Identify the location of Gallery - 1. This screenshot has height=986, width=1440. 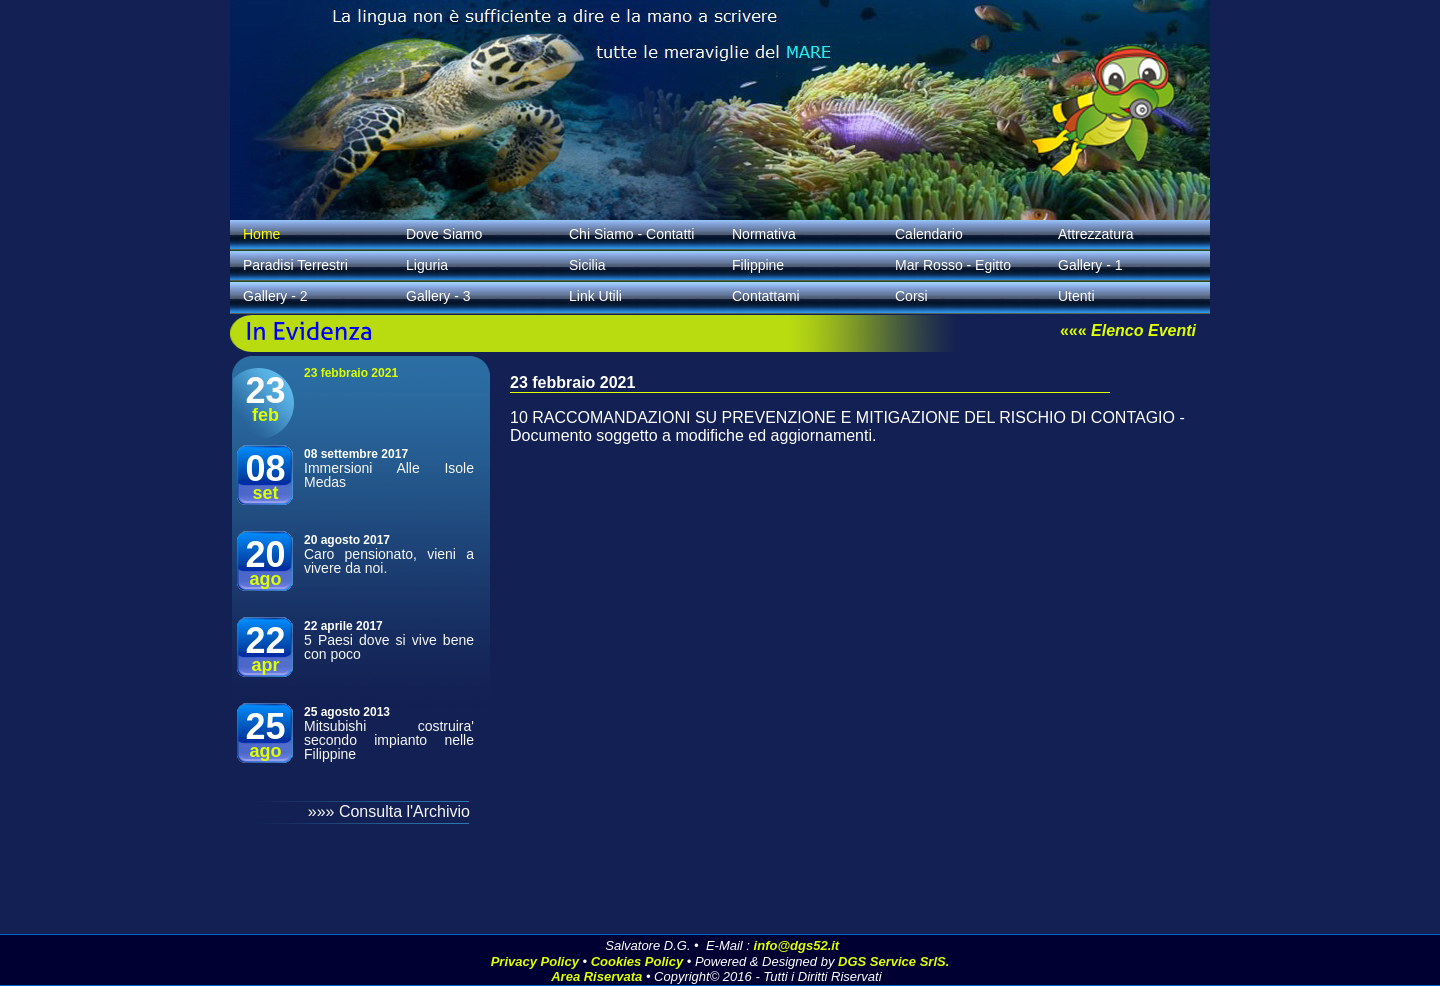
(1090, 265).